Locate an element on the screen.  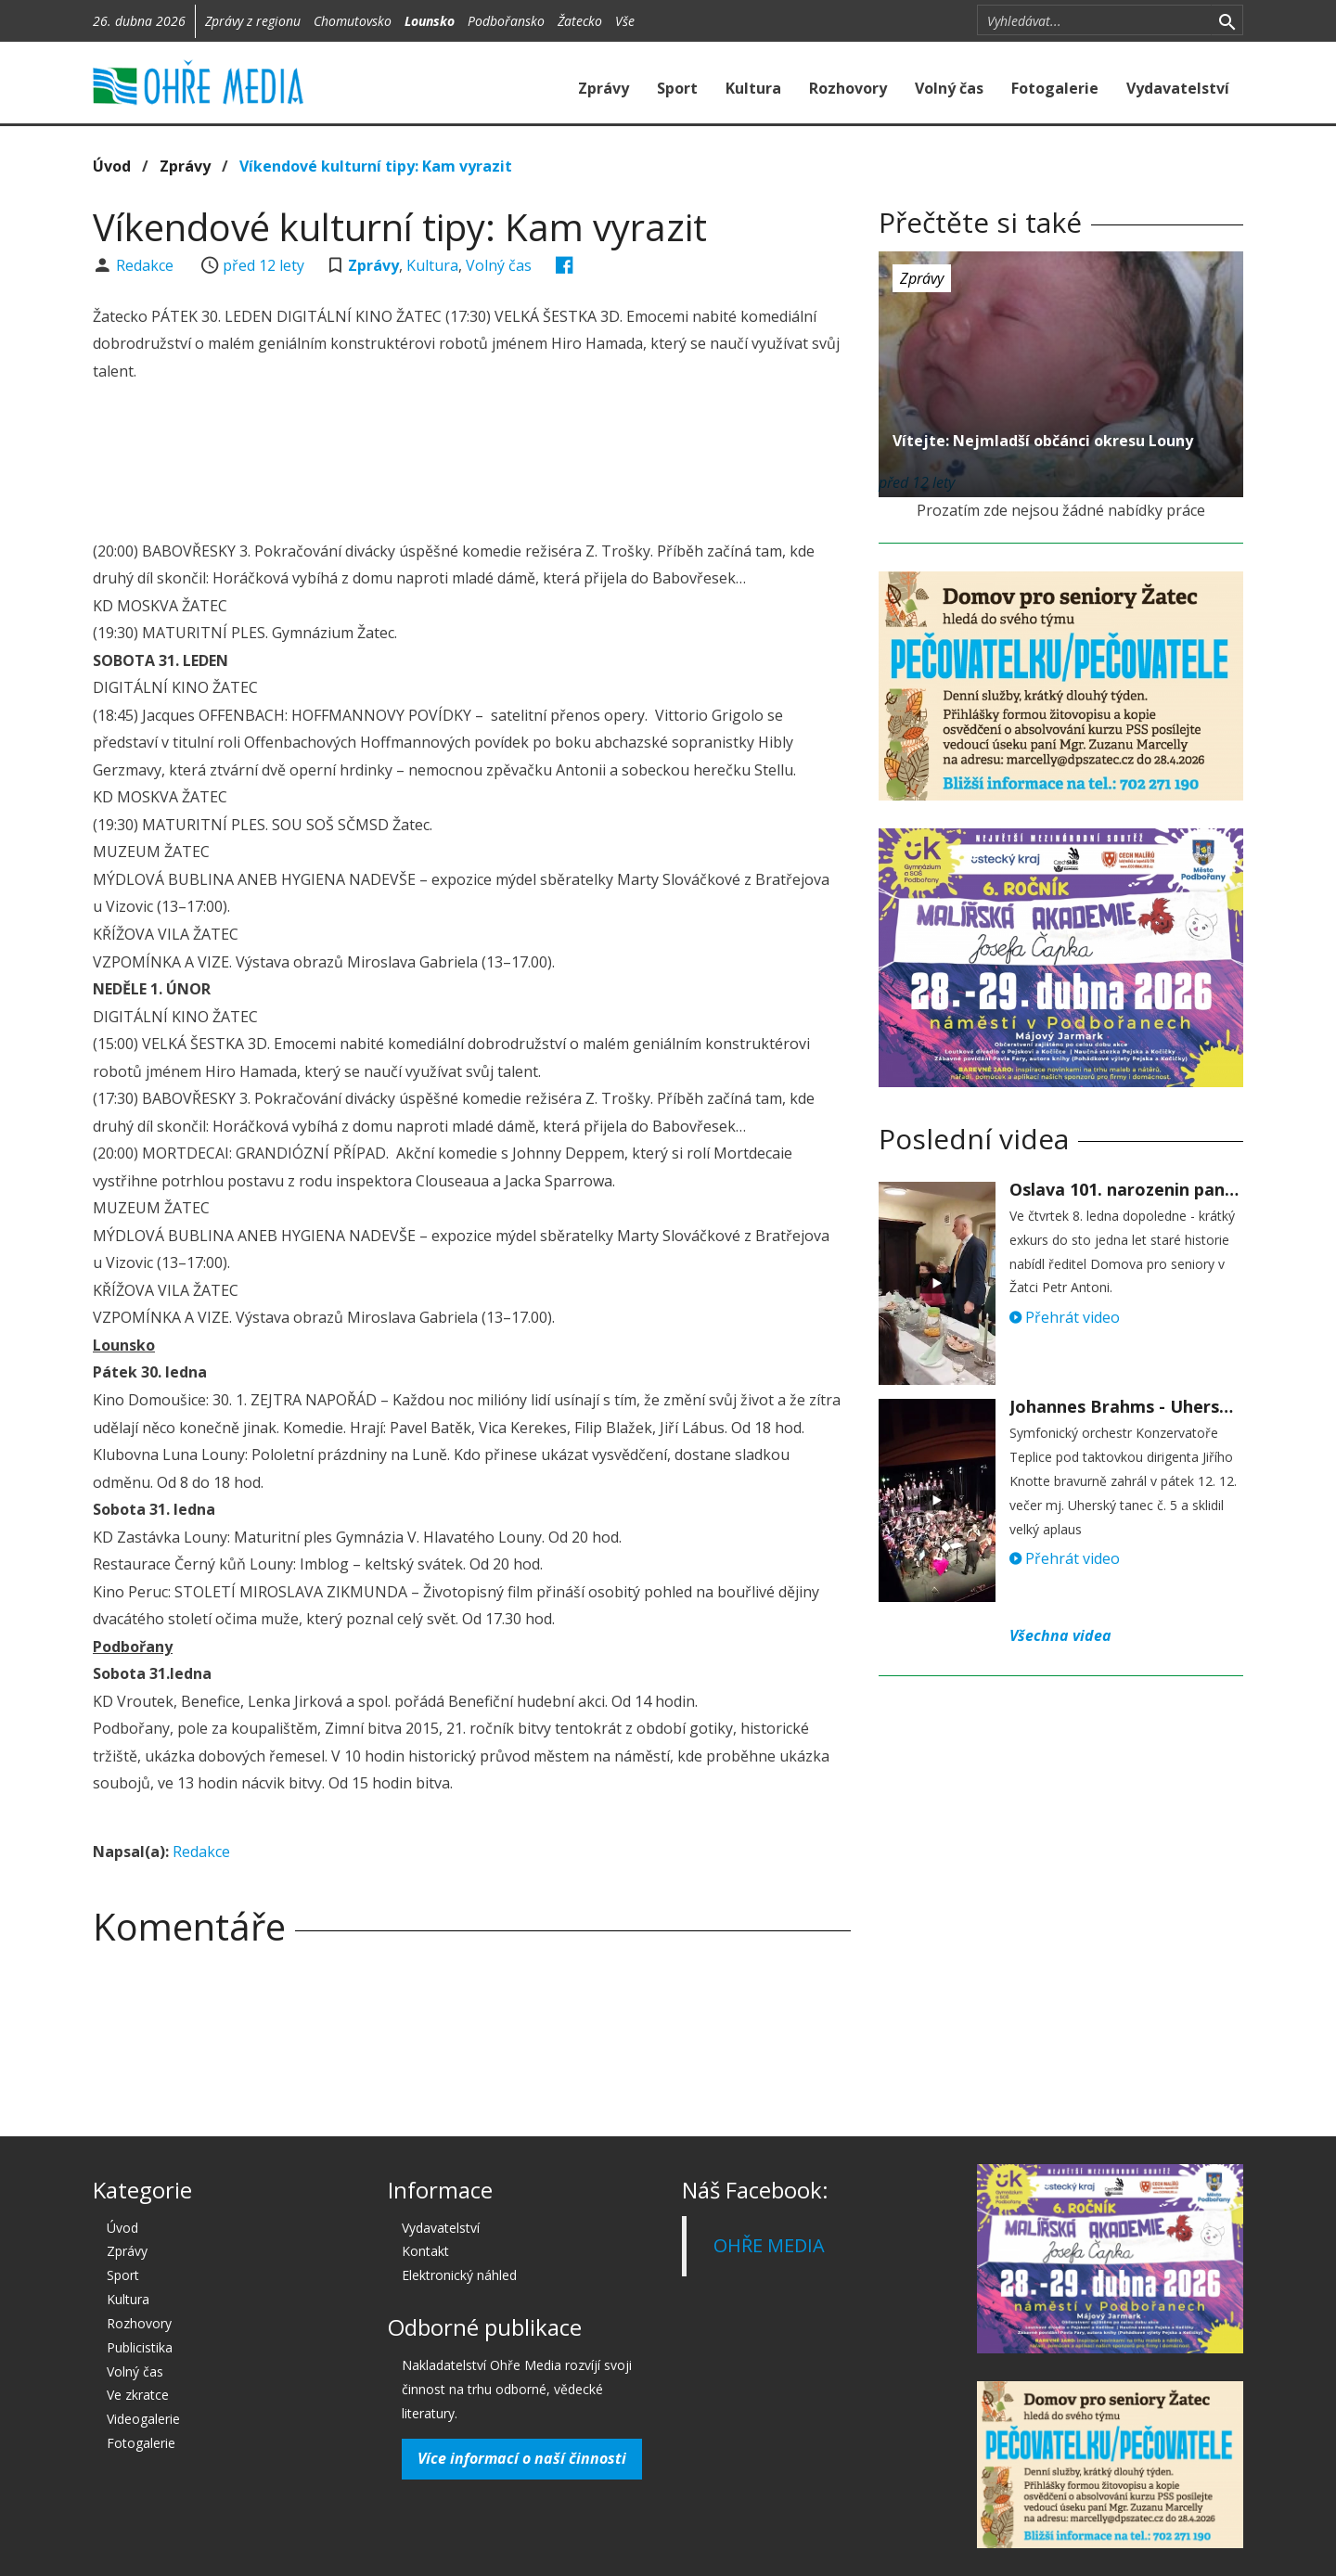
Kultura is located at coordinates (753, 88).